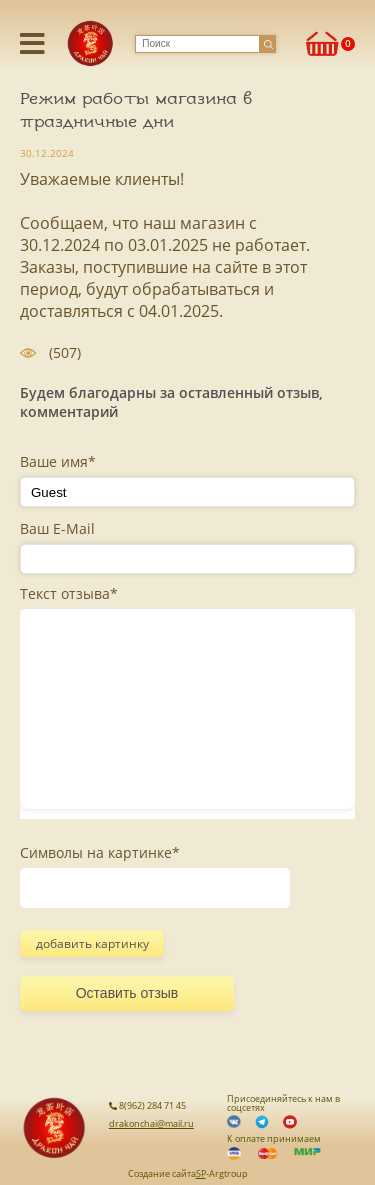 This screenshot has width=375, height=1185. I want to click on Символы на картинке, so click(100, 852).